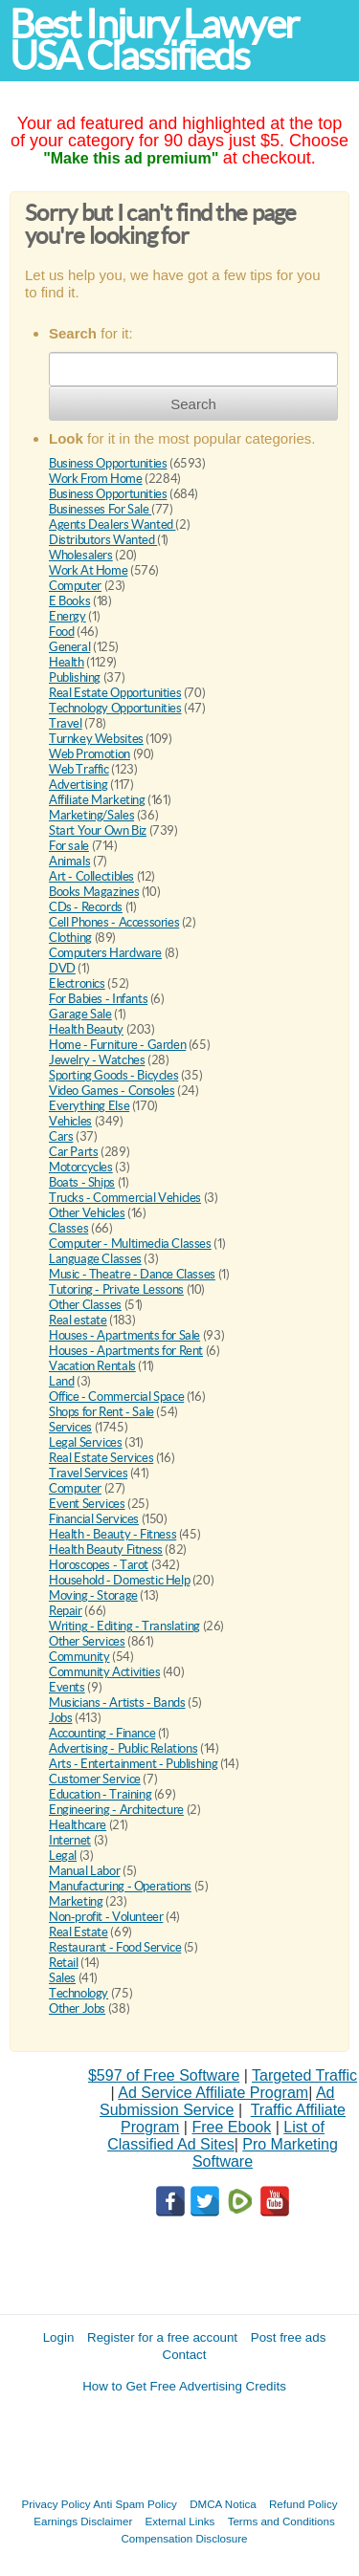 Image resolution: width=359 pixels, height=2576 pixels. Describe the element at coordinates (115, 693) in the screenshot. I see `Real Estate Opportunities` at that location.